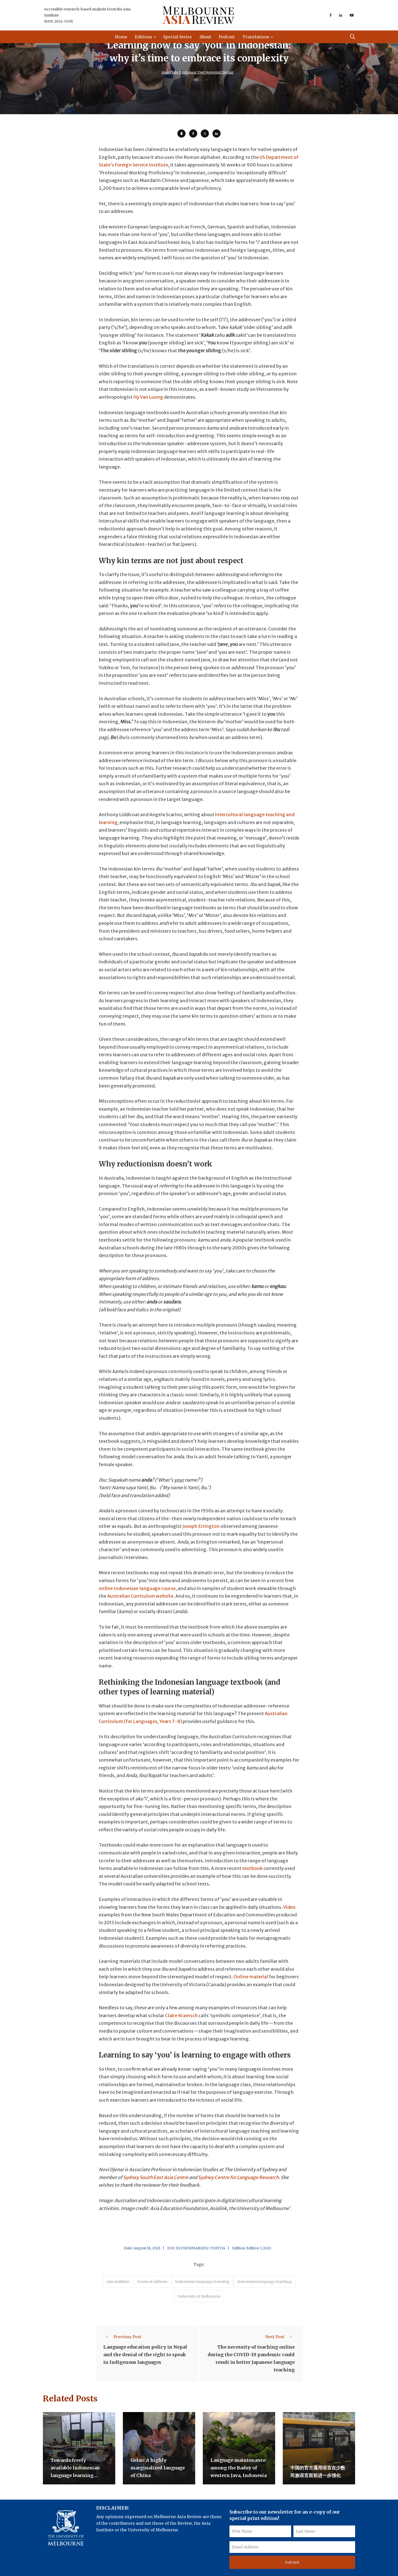 This screenshot has height=2576, width=398. I want to click on 10.37839/MAR2652-550X7.14, so click(200, 2248).